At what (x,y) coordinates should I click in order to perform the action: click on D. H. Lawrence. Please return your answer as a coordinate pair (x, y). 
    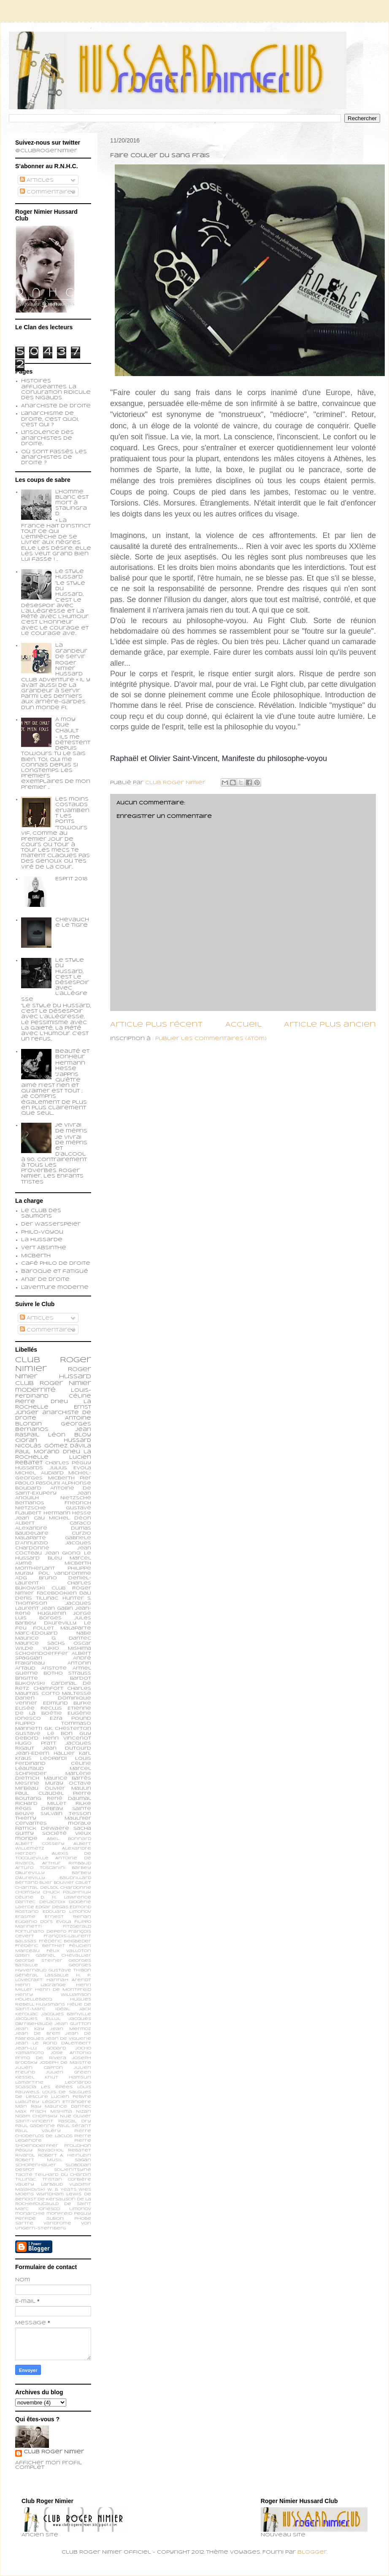
    Looking at the image, I should click on (66, 1897).